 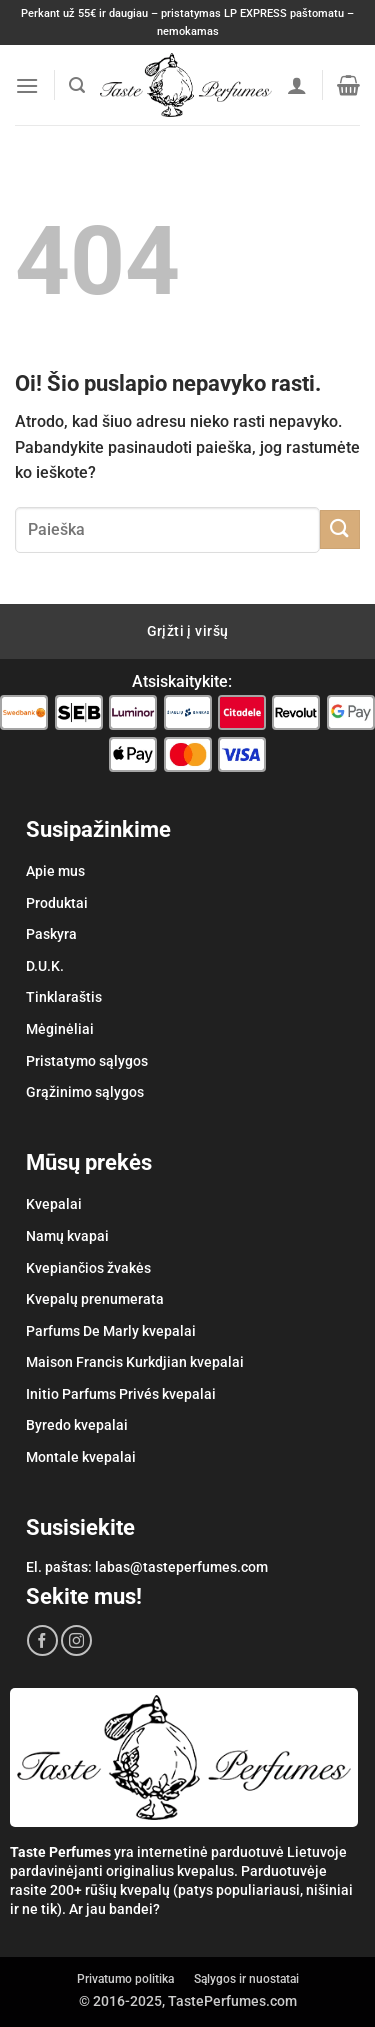 I want to click on Kvepiančios žvakės, so click(x=88, y=1268).